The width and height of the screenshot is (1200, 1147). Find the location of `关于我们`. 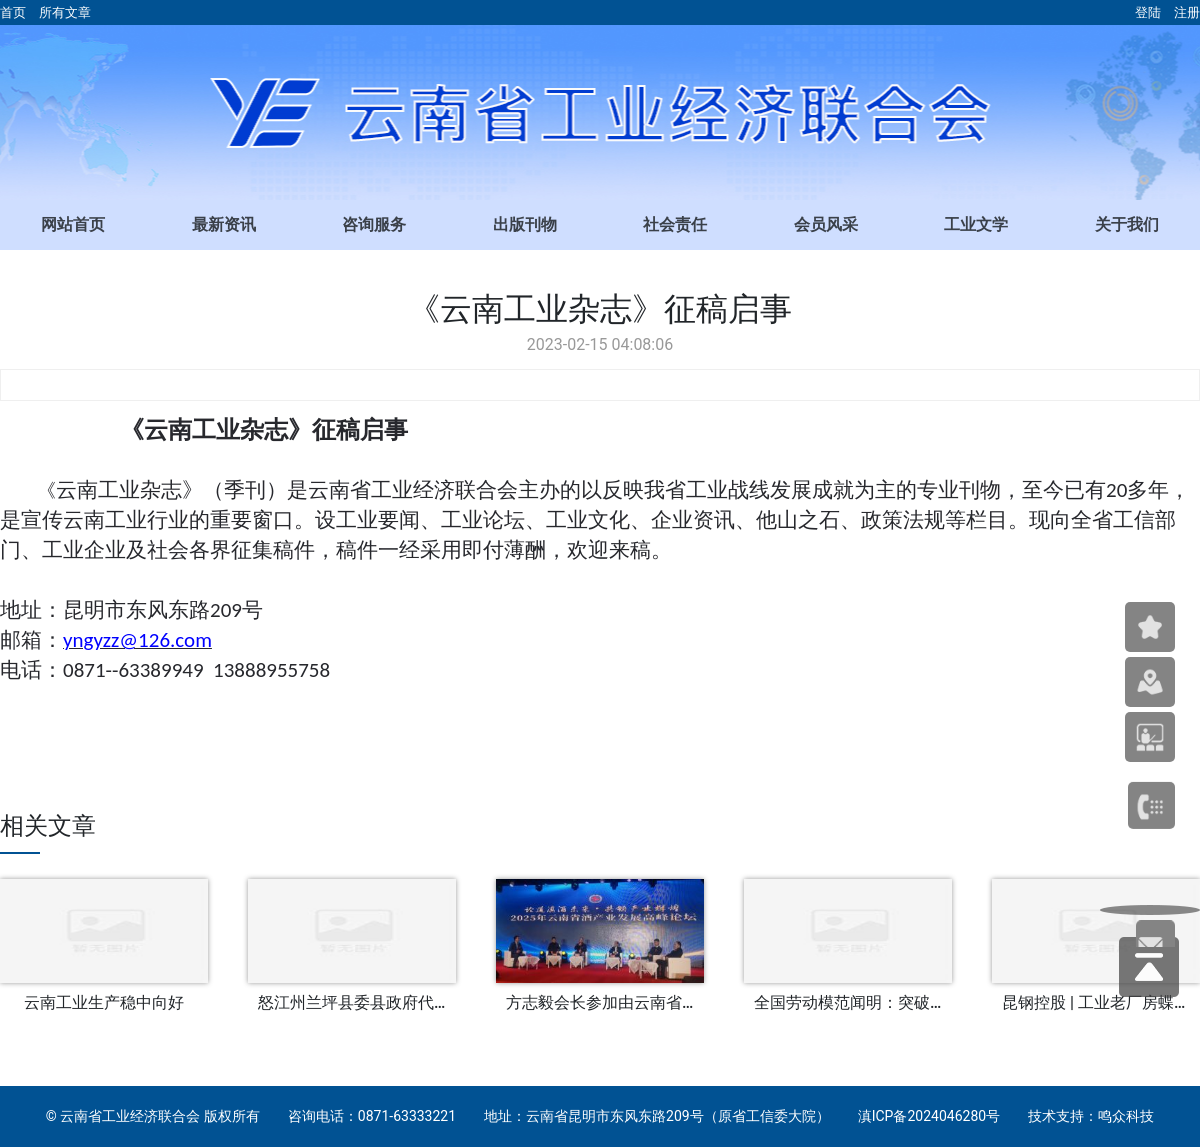

关于我们 is located at coordinates (1127, 224).